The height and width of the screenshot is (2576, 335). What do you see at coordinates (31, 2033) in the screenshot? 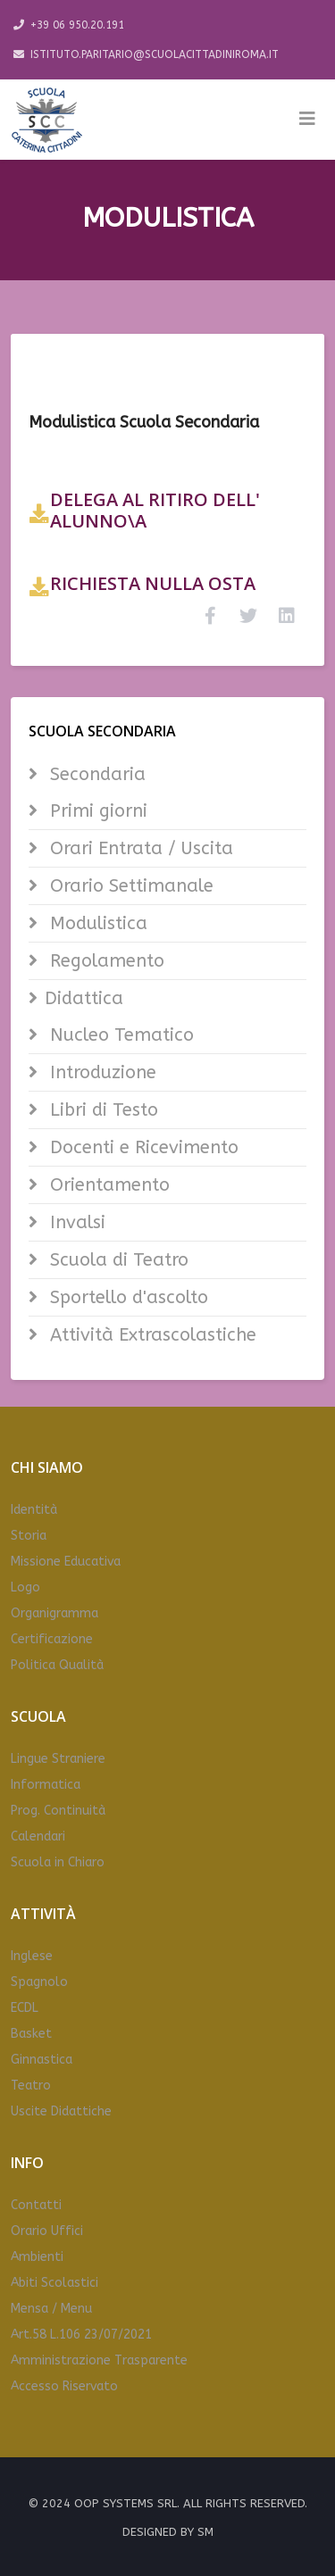
I see `Basket` at bounding box center [31, 2033].